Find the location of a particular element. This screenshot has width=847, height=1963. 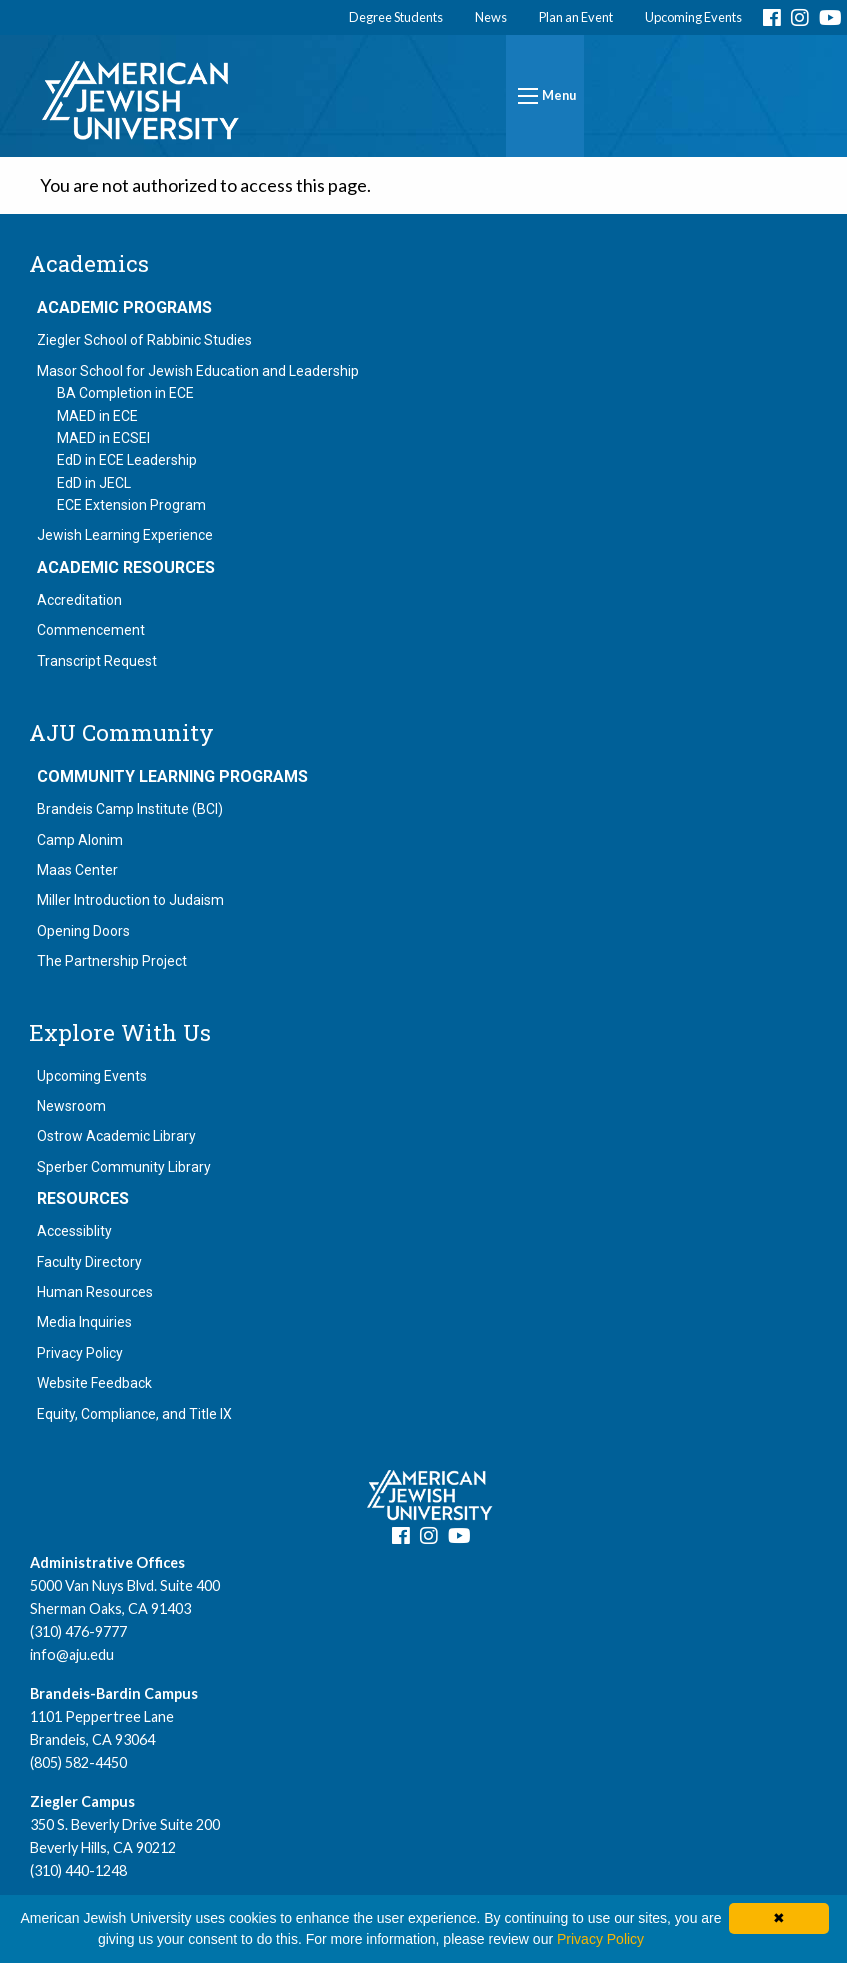

News is located at coordinates (491, 17).